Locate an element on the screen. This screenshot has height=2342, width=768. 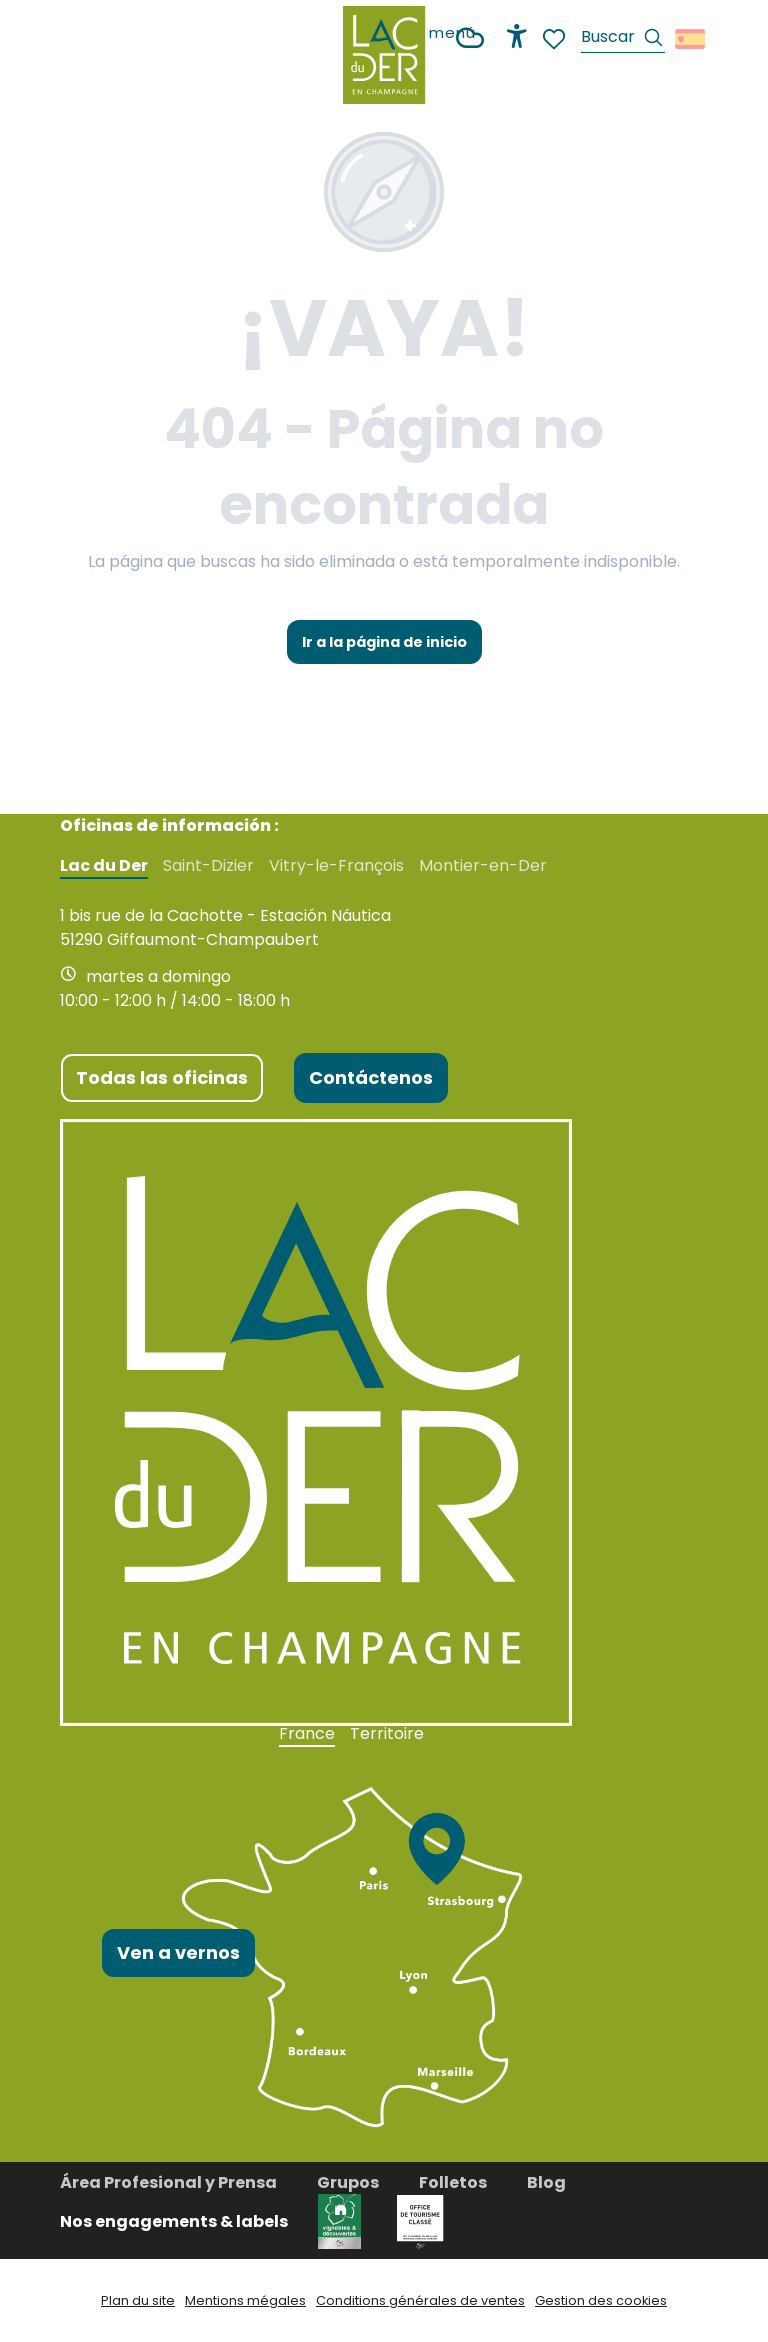
Lac du Der [tab] is located at coordinates (104, 866).